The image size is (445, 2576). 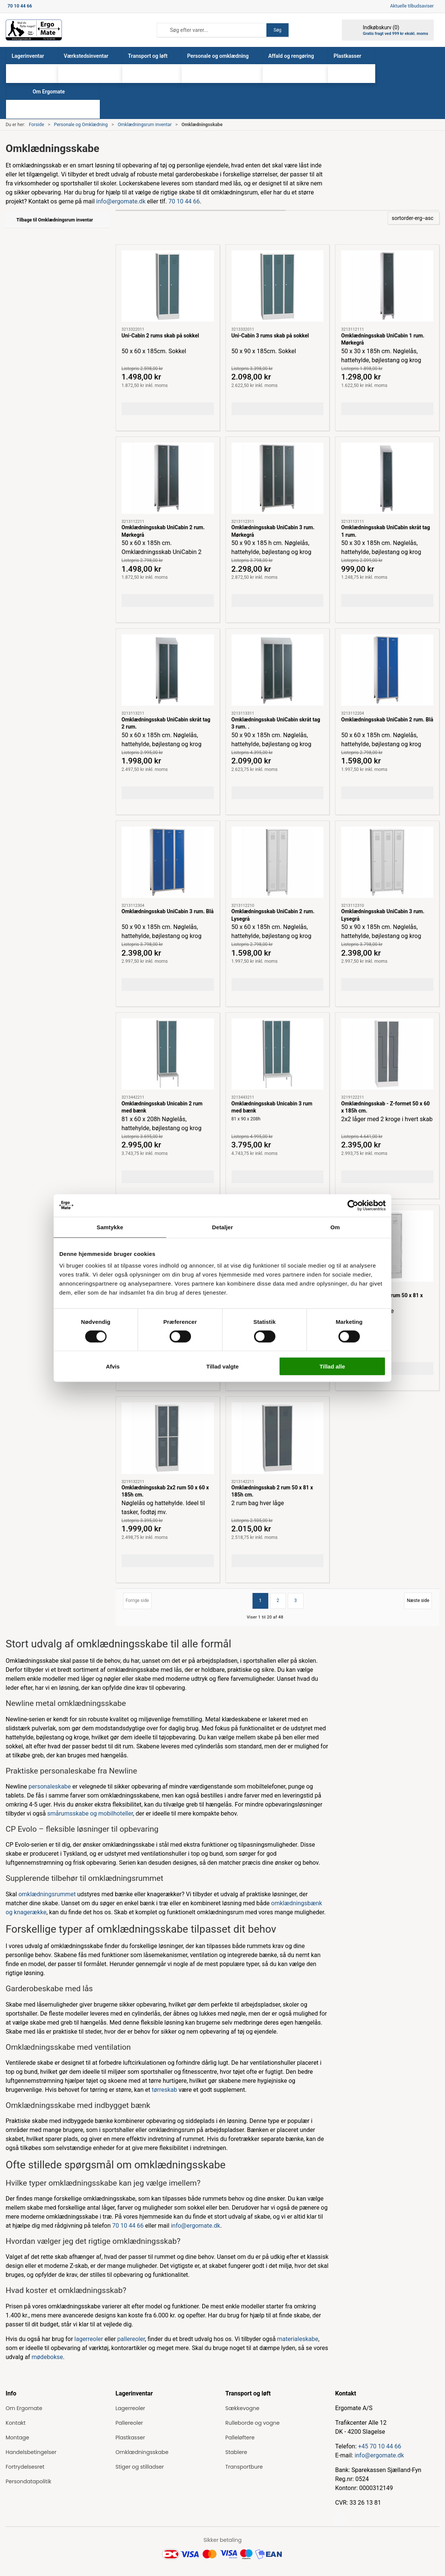 I want to click on [Omklædningsskab Unicabin 3 rum med bænk], so click(x=278, y=1054).